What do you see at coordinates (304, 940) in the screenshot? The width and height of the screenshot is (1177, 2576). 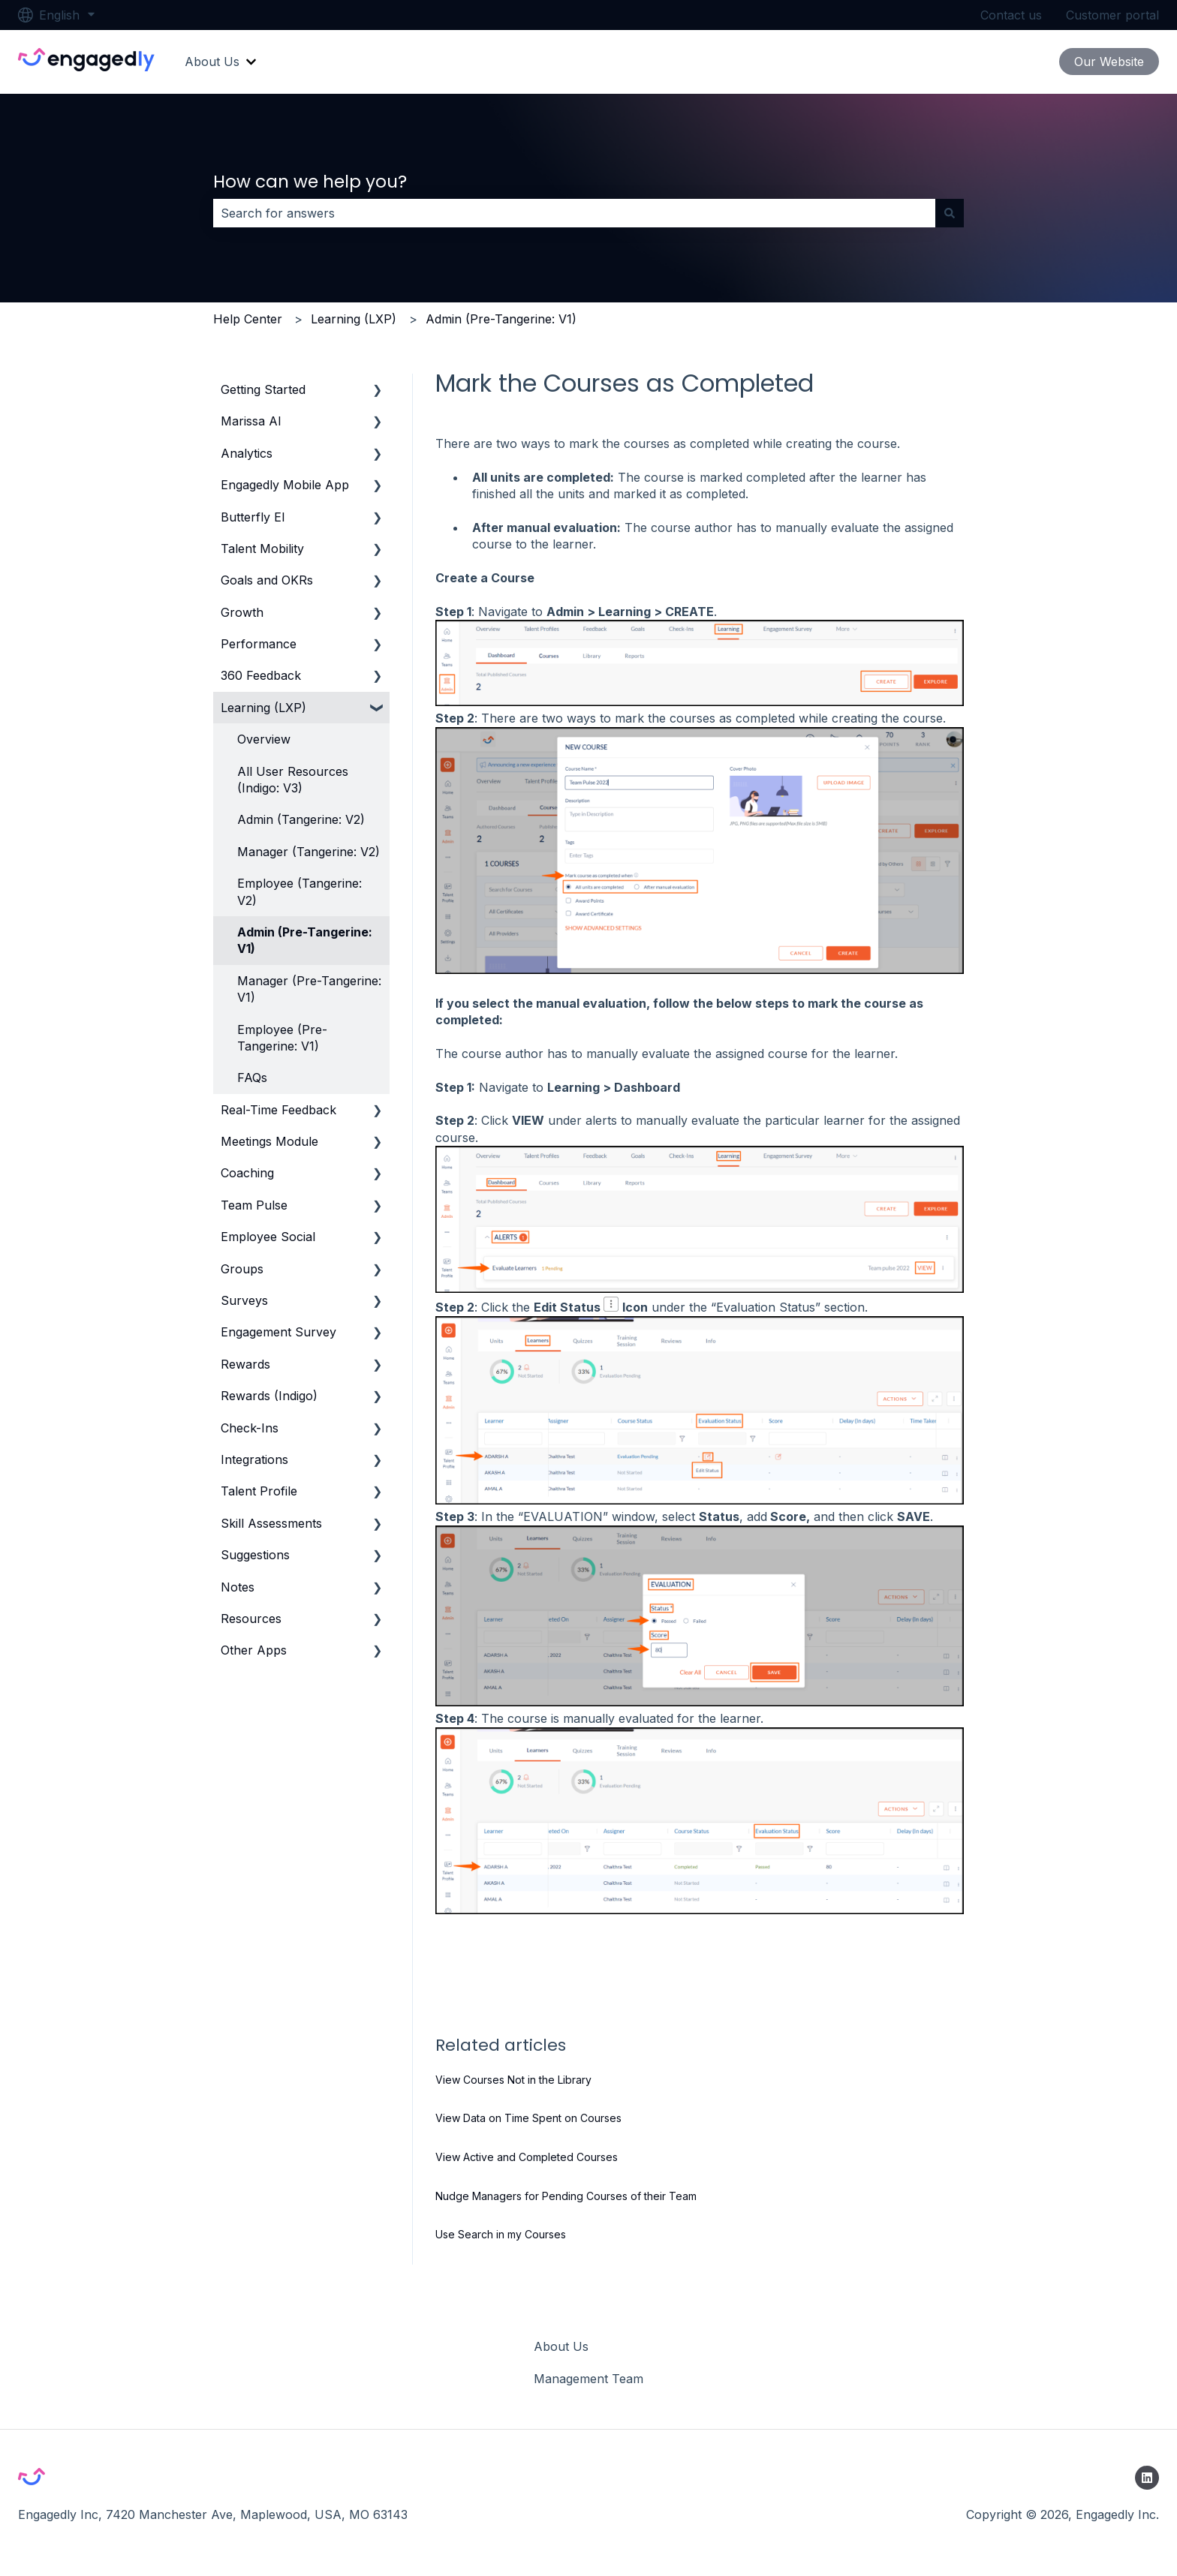 I see `Admin (Pre-Tangerine: V1) [menuitem]` at bounding box center [304, 940].